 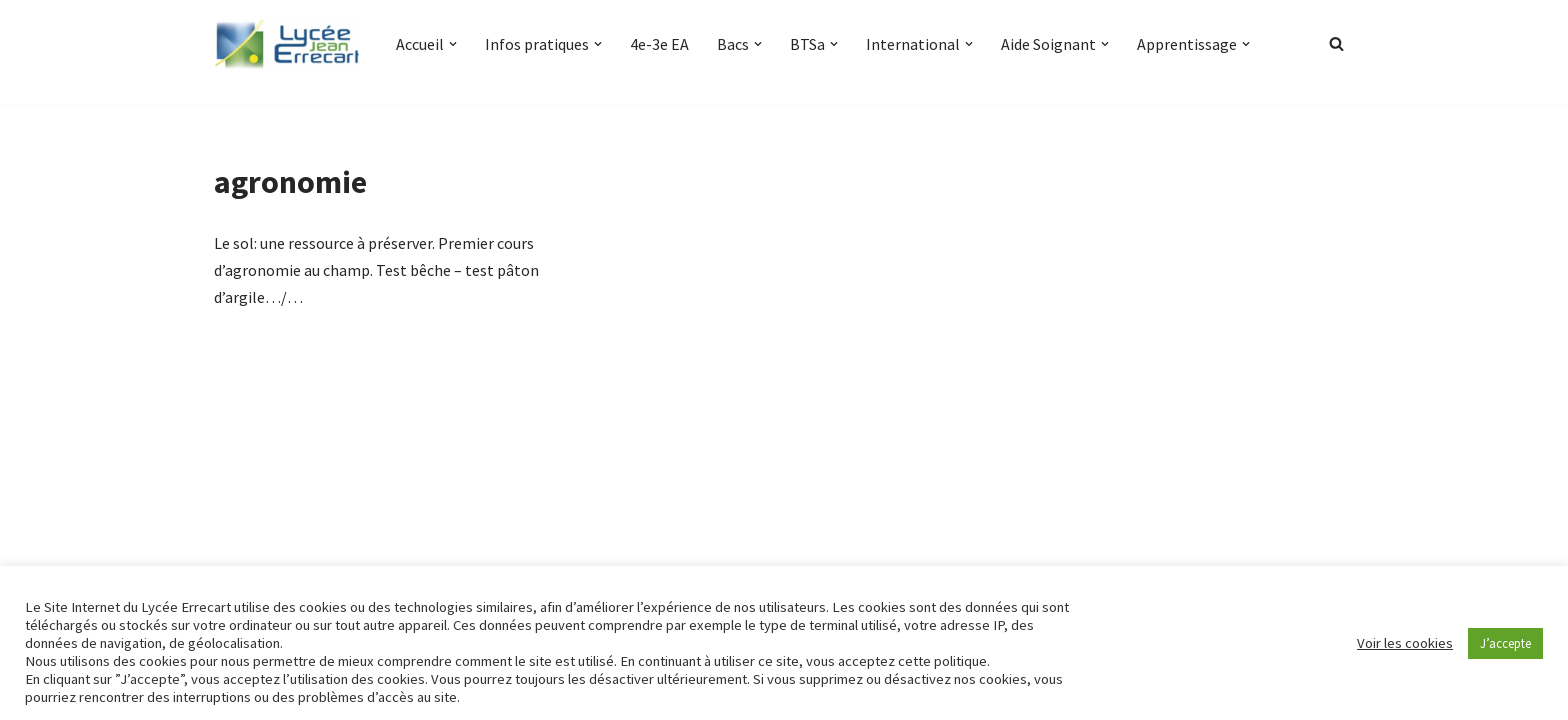 What do you see at coordinates (1405, 643) in the screenshot?
I see `Voir les cookies [button]` at bounding box center [1405, 643].